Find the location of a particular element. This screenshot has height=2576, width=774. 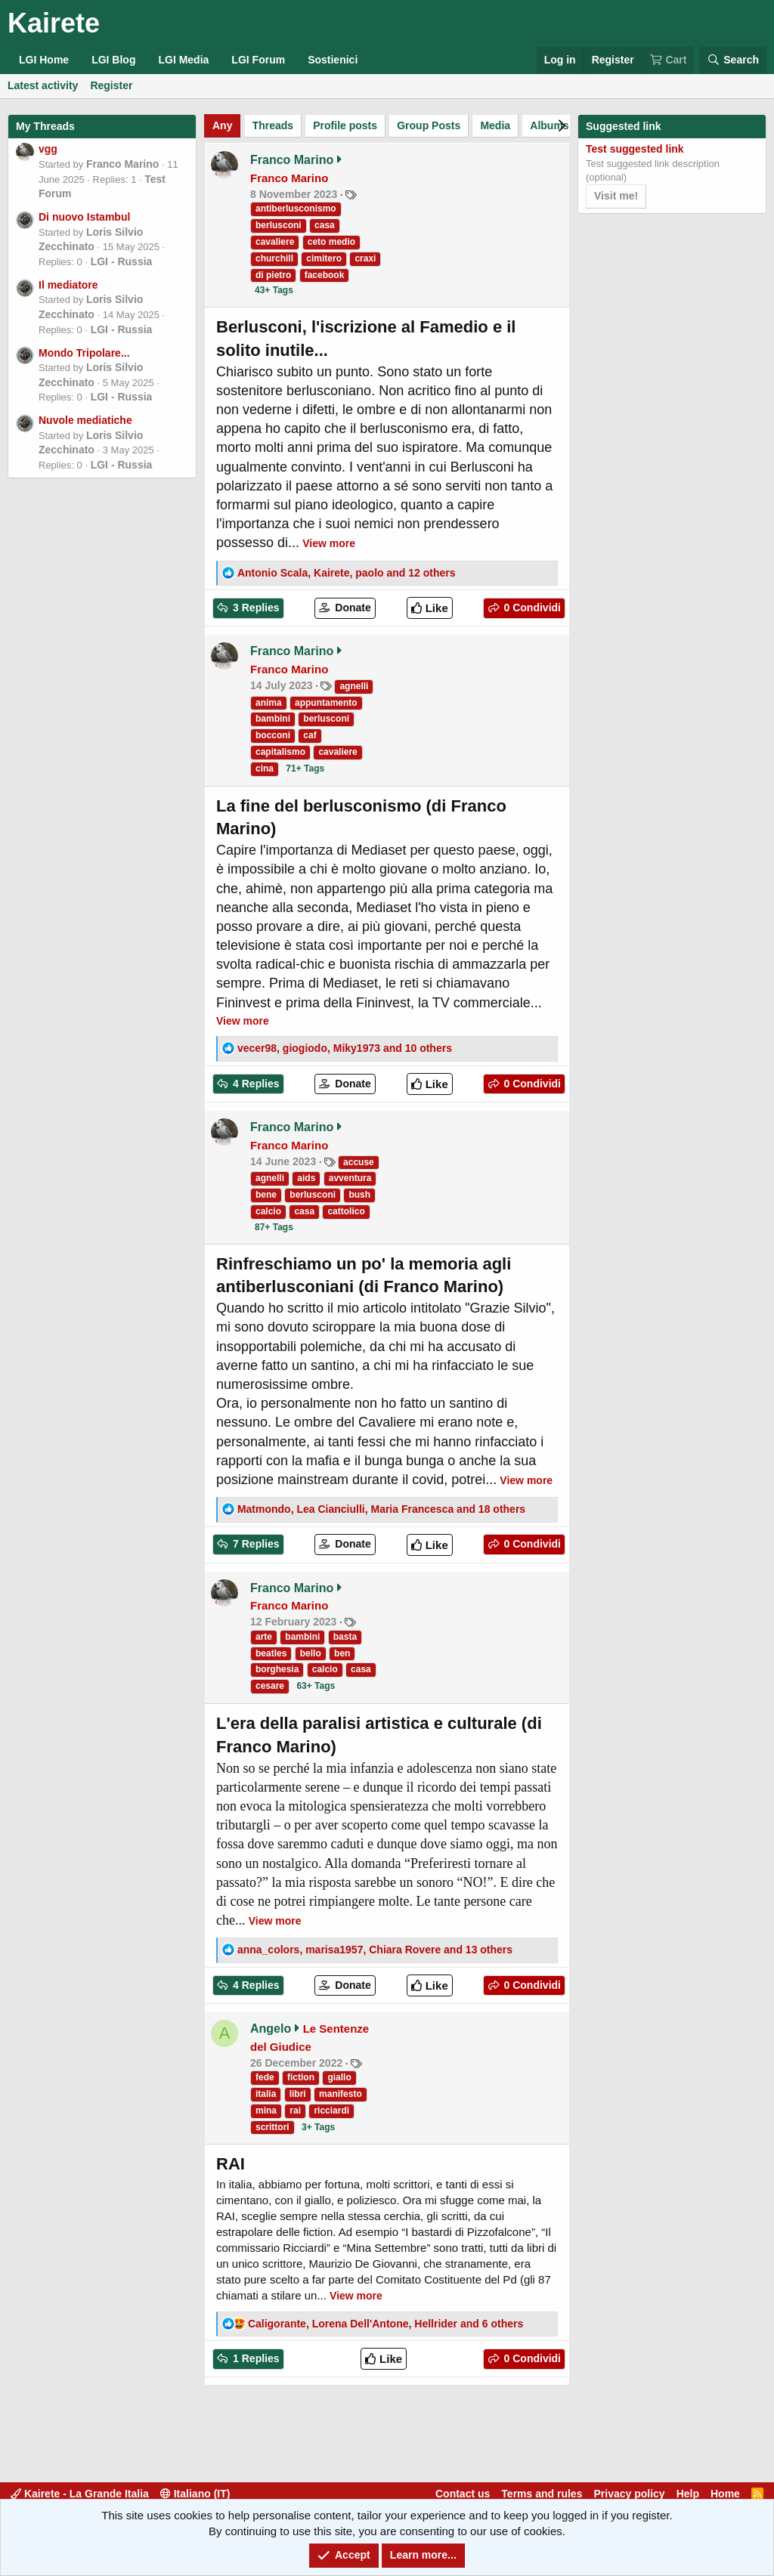

, , and 10 others is located at coordinates (344, 1048).